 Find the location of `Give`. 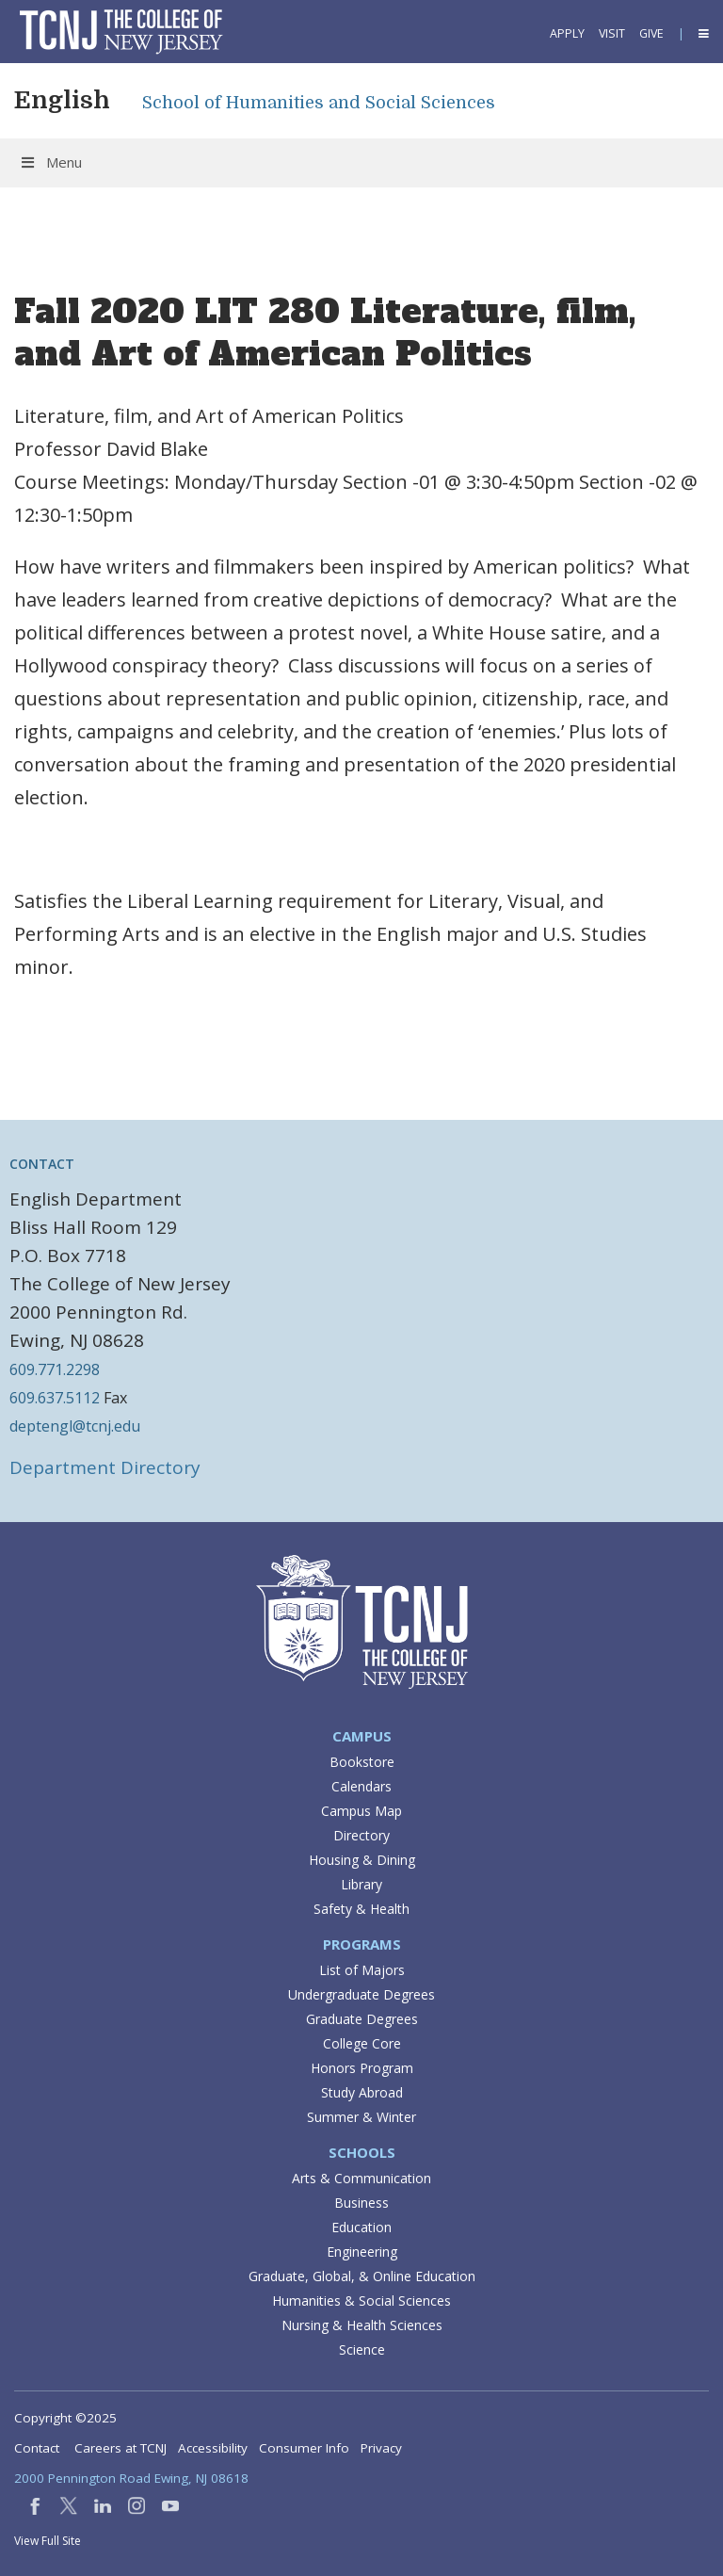

Give is located at coordinates (651, 33).